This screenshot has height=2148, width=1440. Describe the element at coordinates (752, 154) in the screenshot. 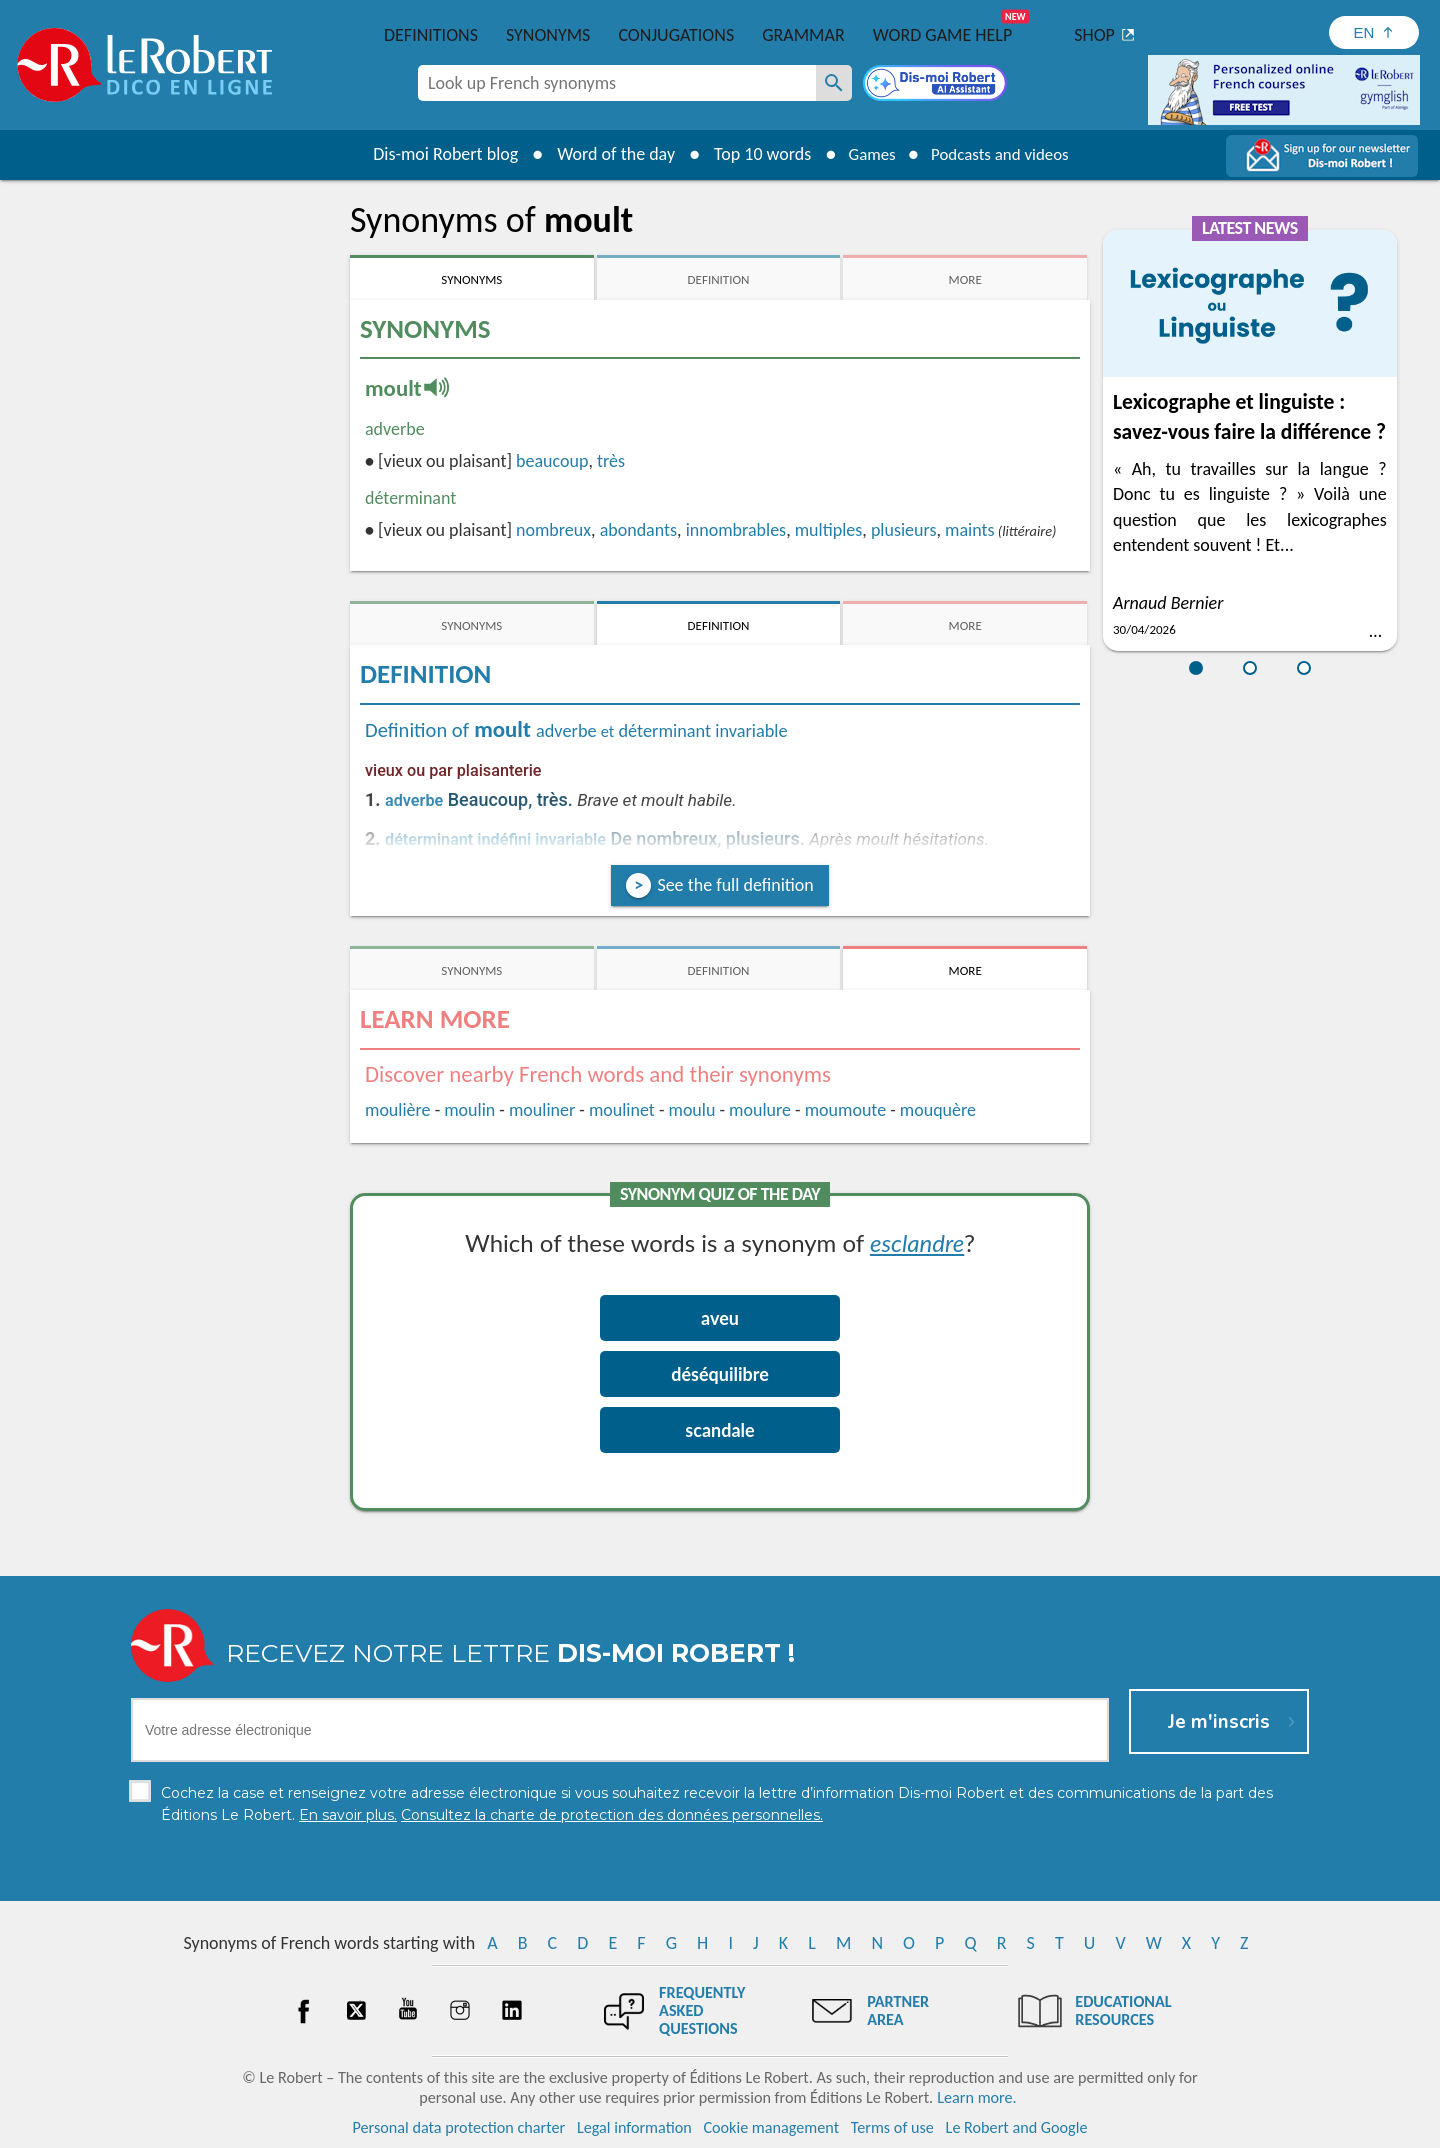

I see `Top 10 words` at that location.